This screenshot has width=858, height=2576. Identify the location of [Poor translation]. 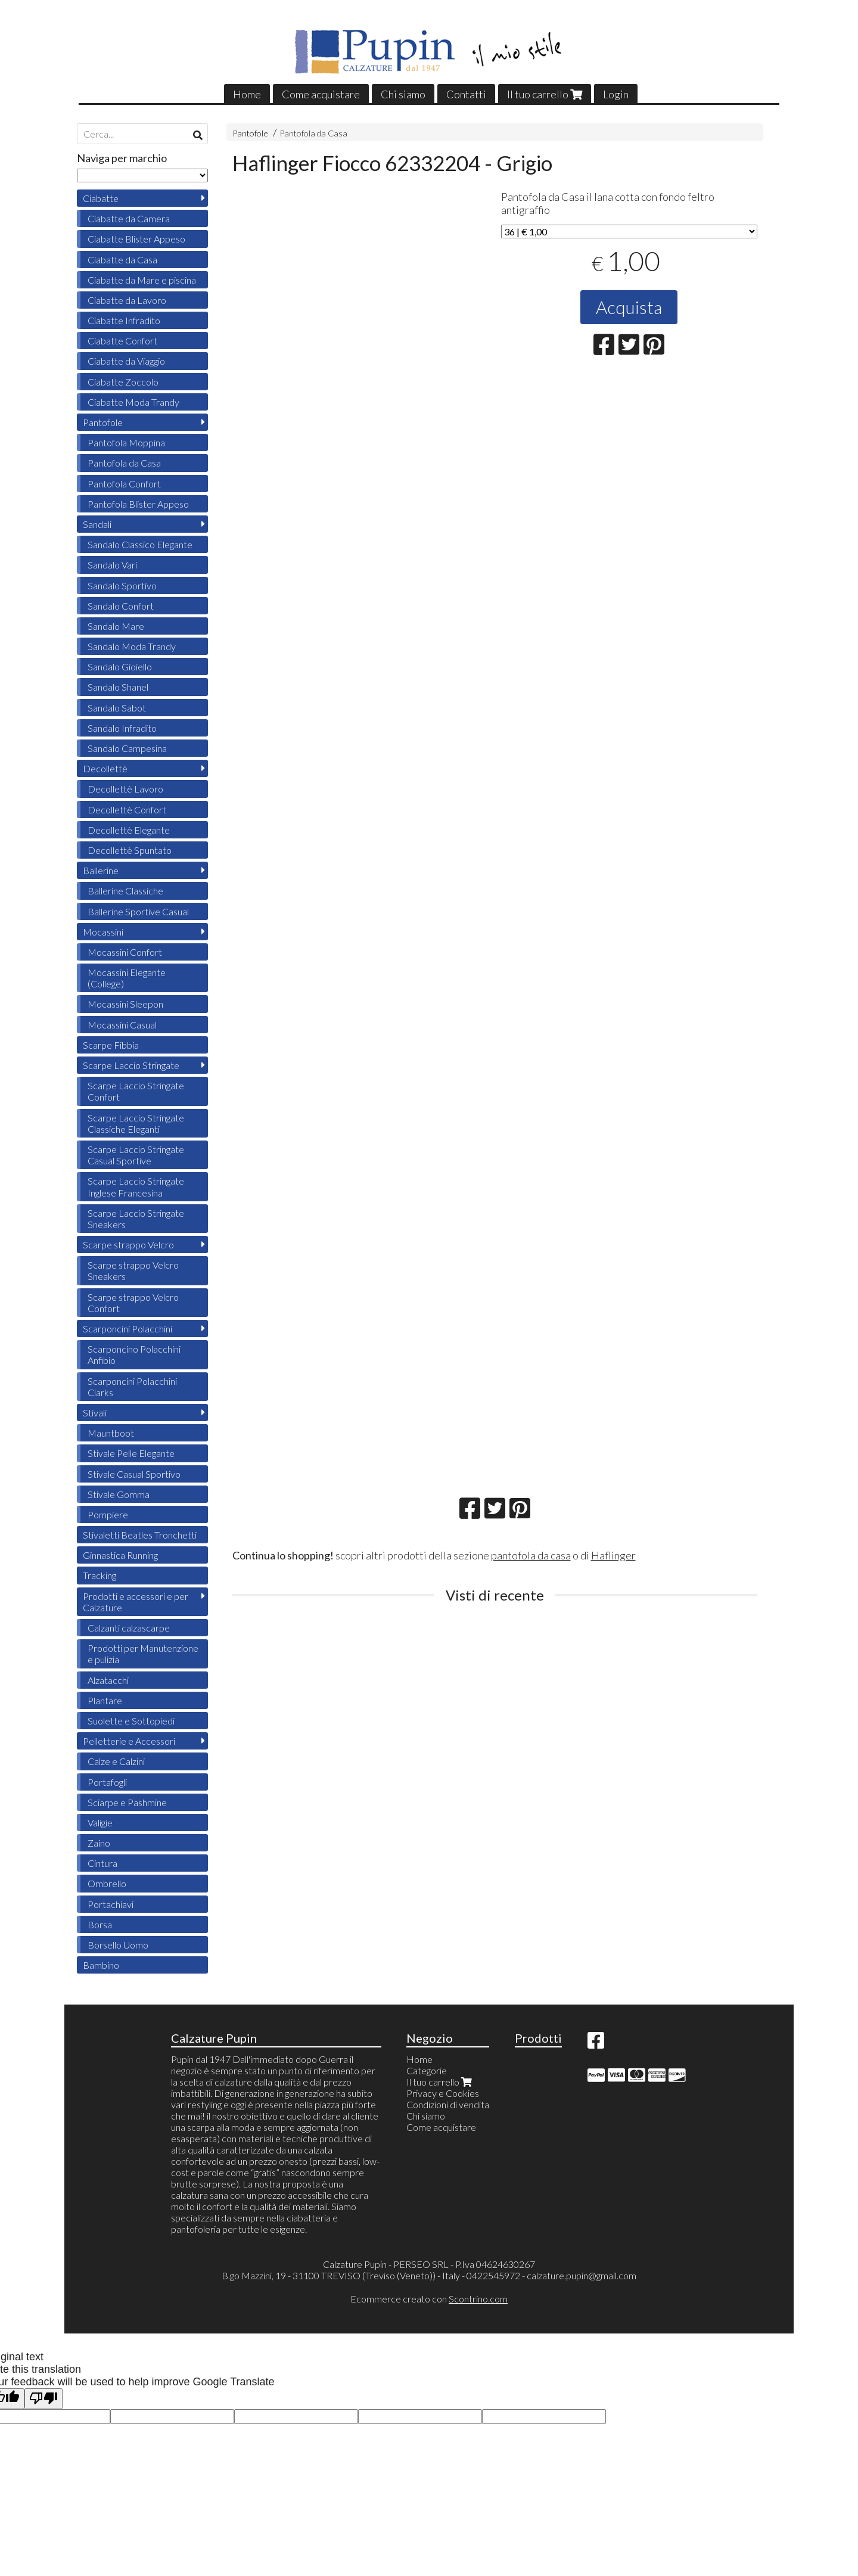
(43, 2398).